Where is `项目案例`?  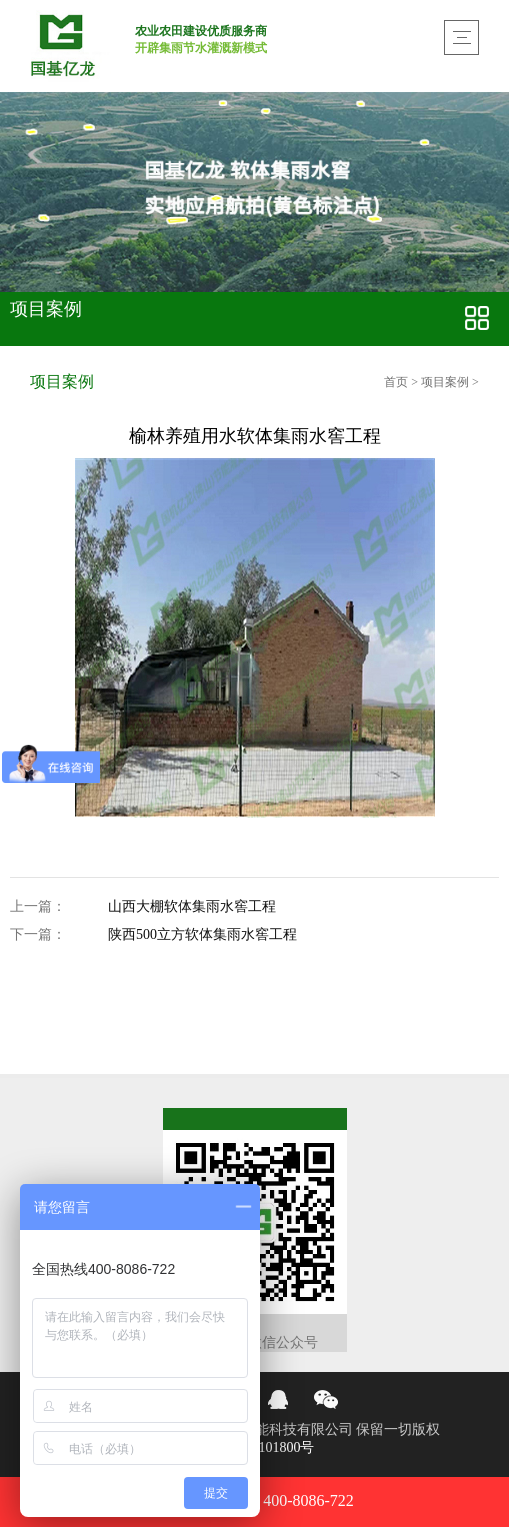 项目案例 is located at coordinates (445, 382).